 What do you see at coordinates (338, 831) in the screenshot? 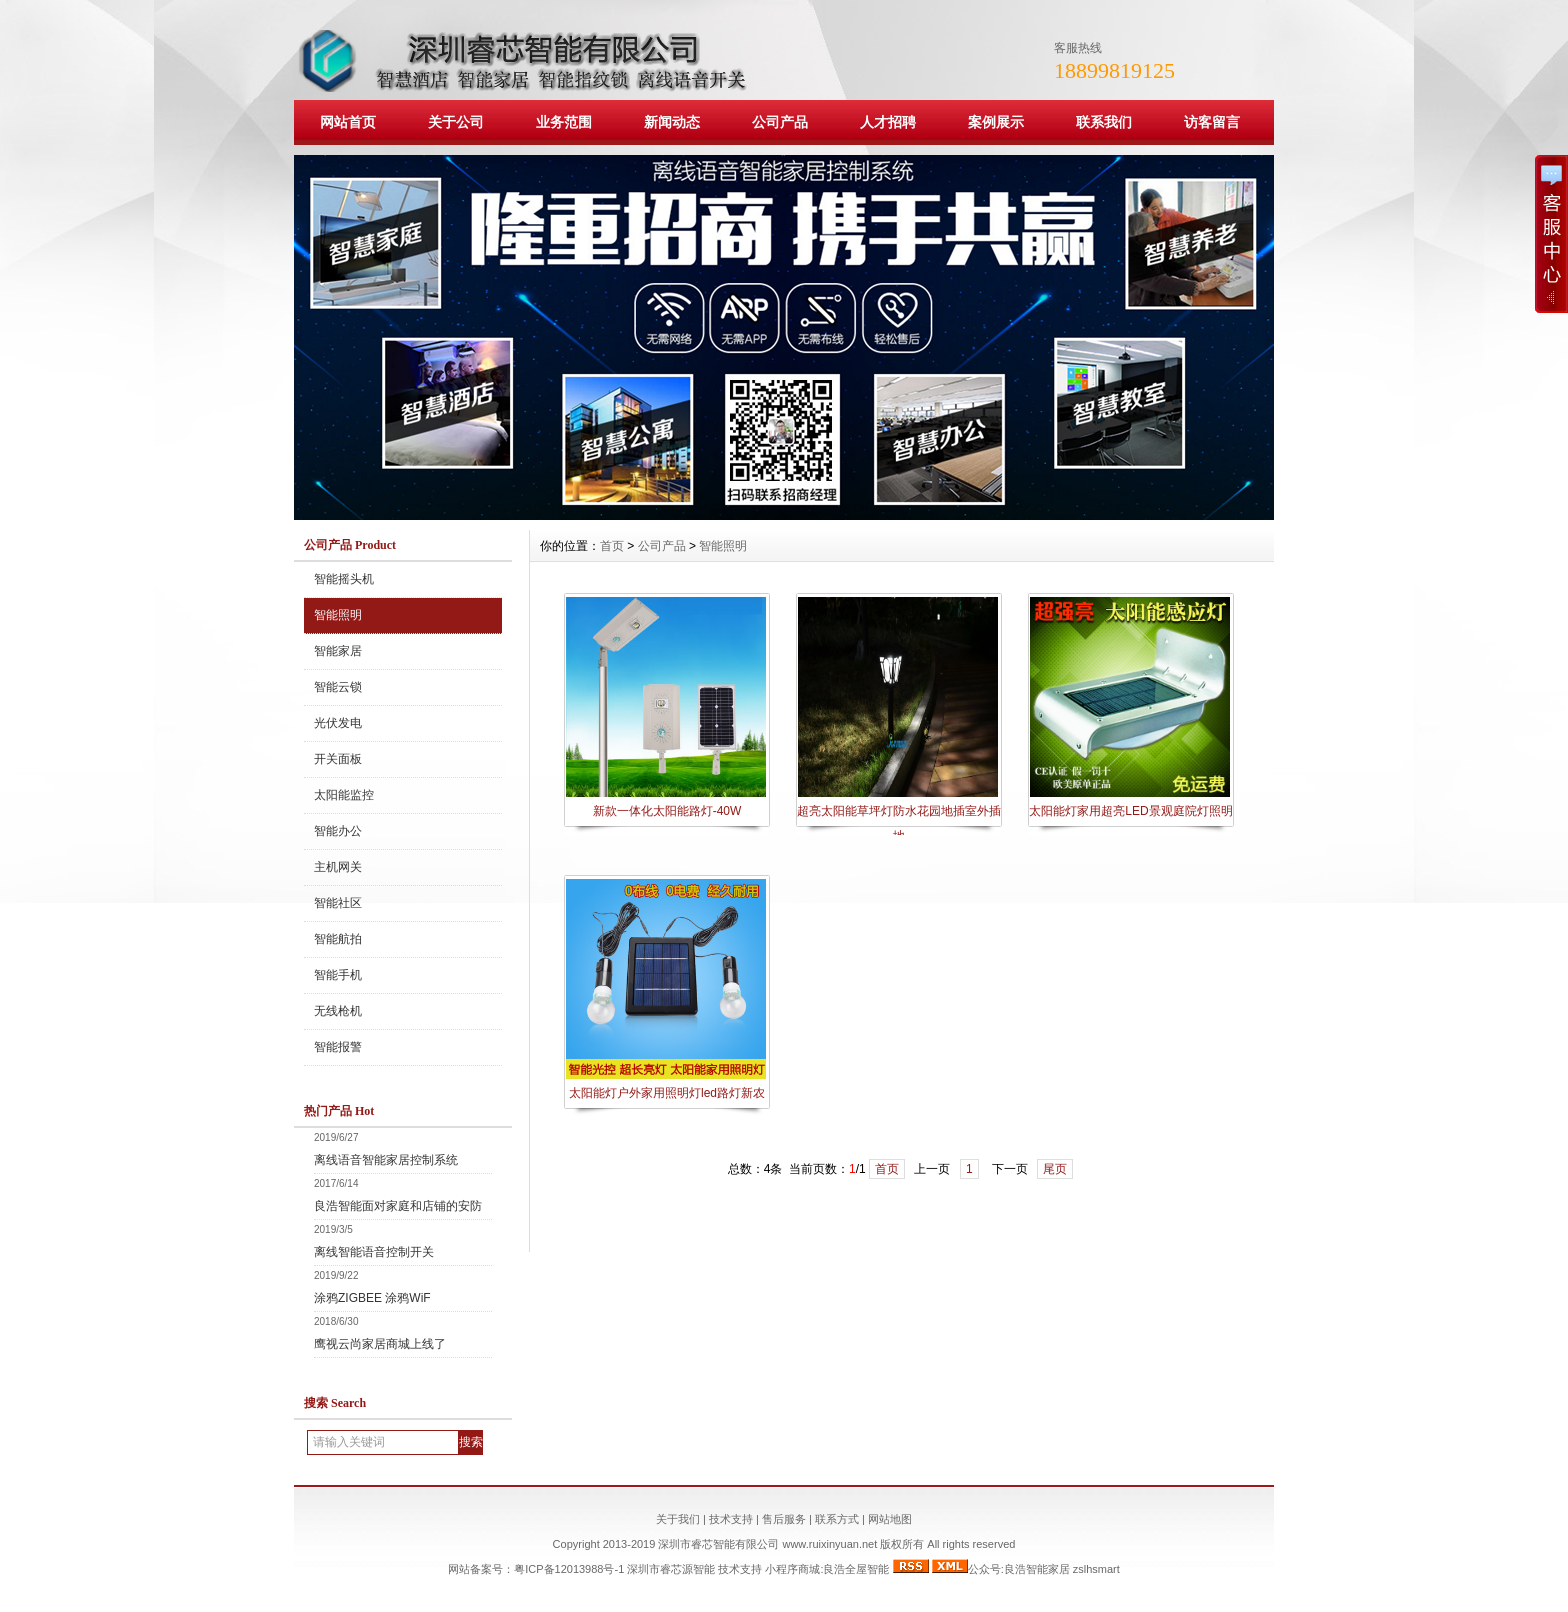
I see `智能办公` at bounding box center [338, 831].